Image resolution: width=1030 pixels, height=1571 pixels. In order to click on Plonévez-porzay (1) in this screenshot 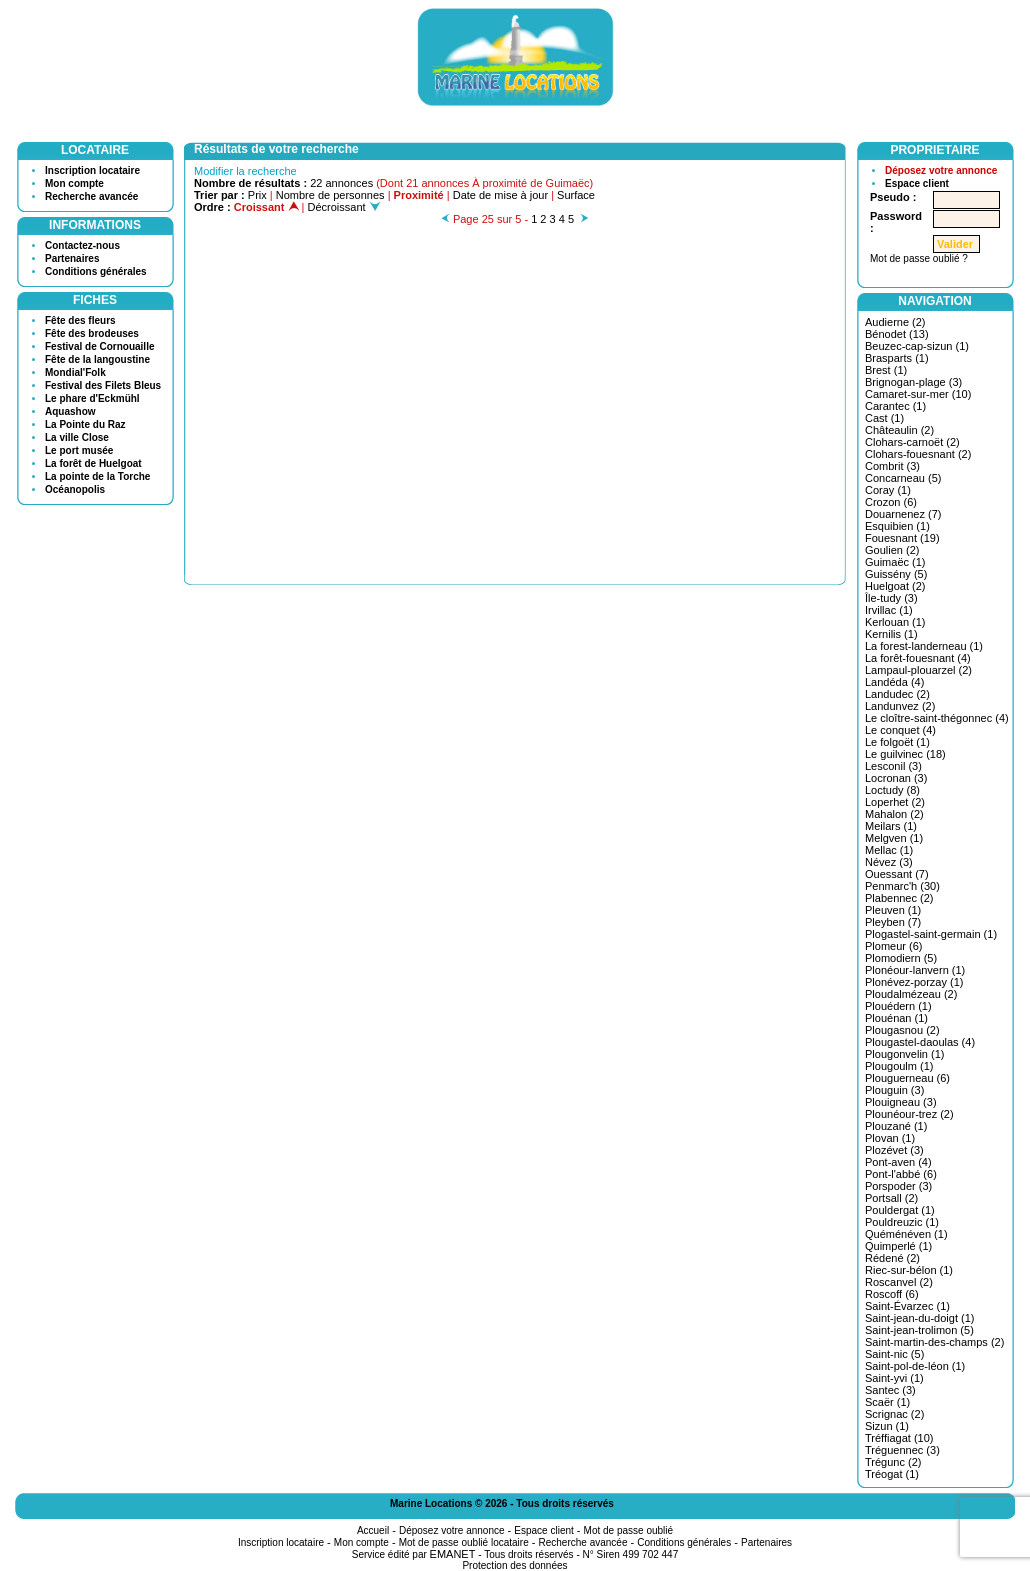, I will do `click(914, 982)`.